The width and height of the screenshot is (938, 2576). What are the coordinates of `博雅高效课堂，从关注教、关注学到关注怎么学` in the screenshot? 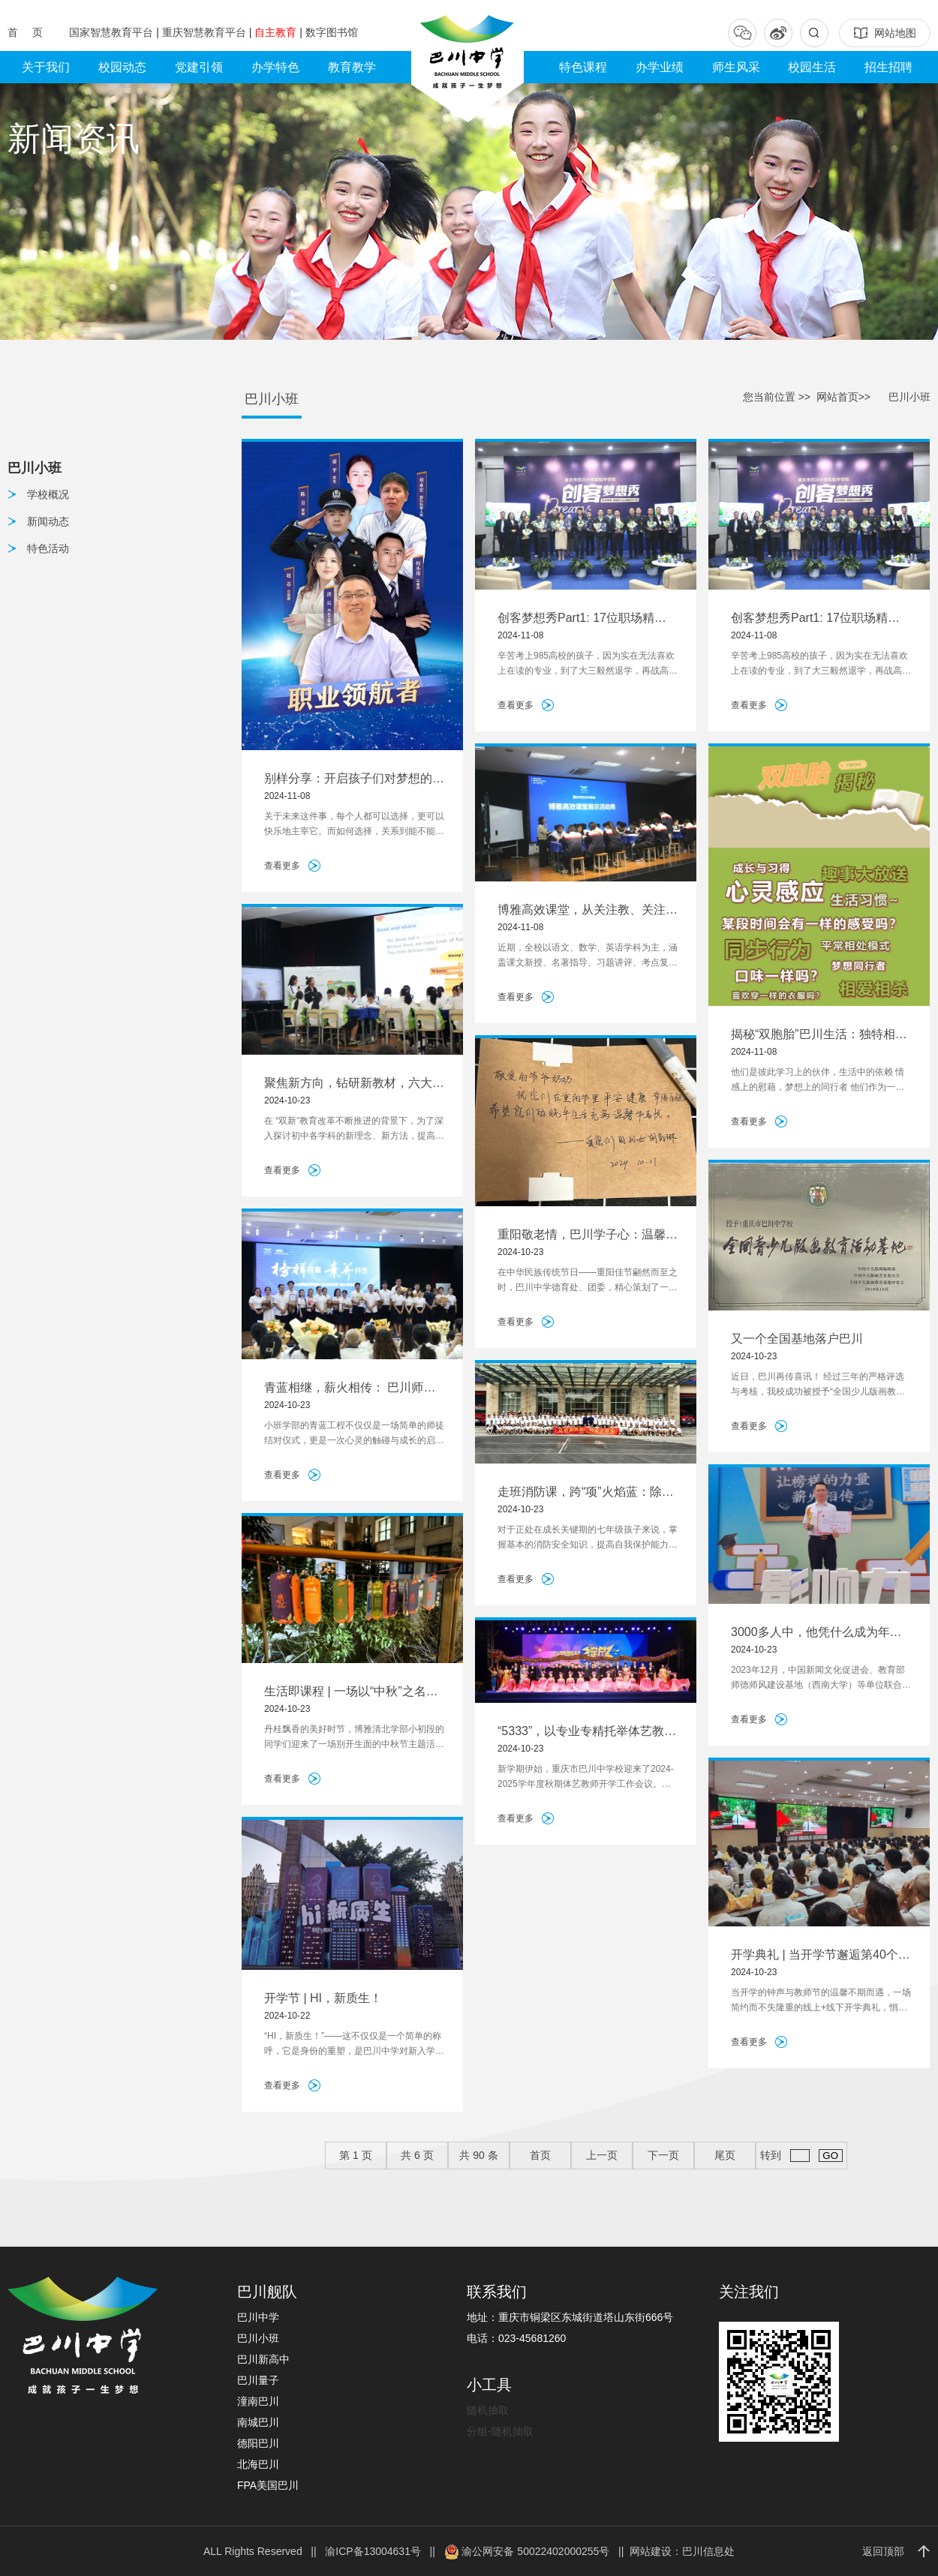 It's located at (588, 911).